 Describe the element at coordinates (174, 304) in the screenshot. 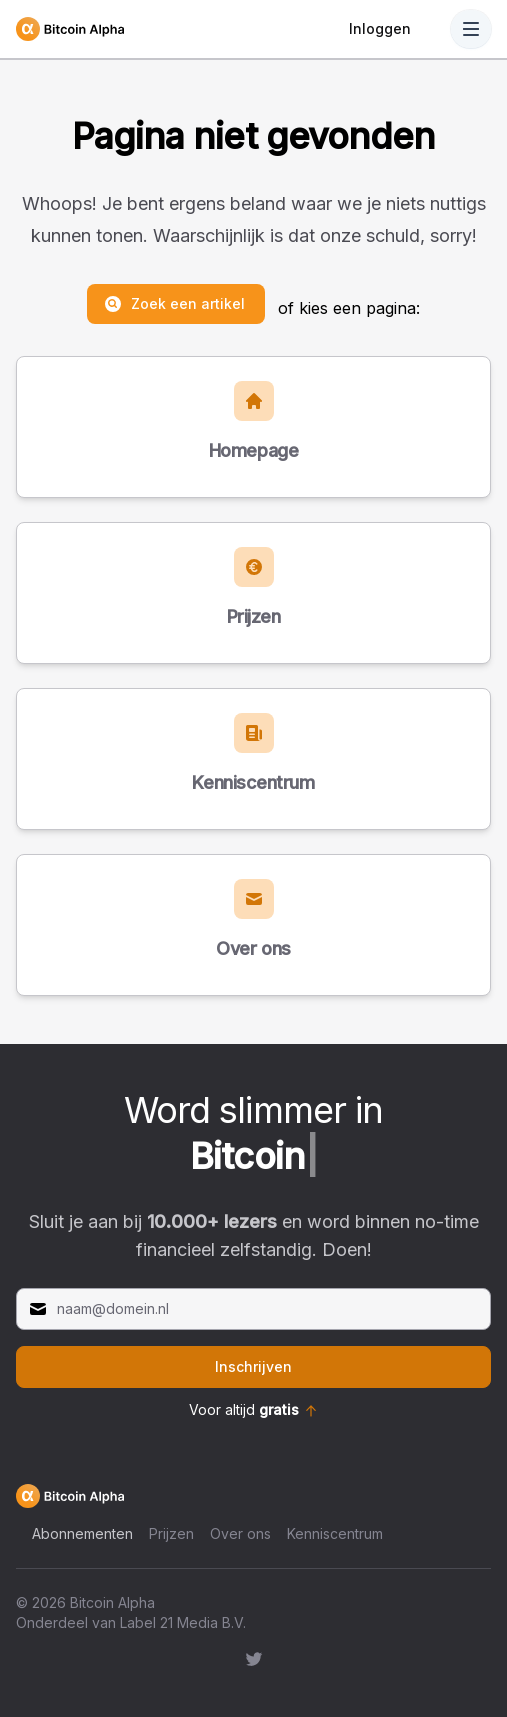

I see `Zoek een artikel` at that location.